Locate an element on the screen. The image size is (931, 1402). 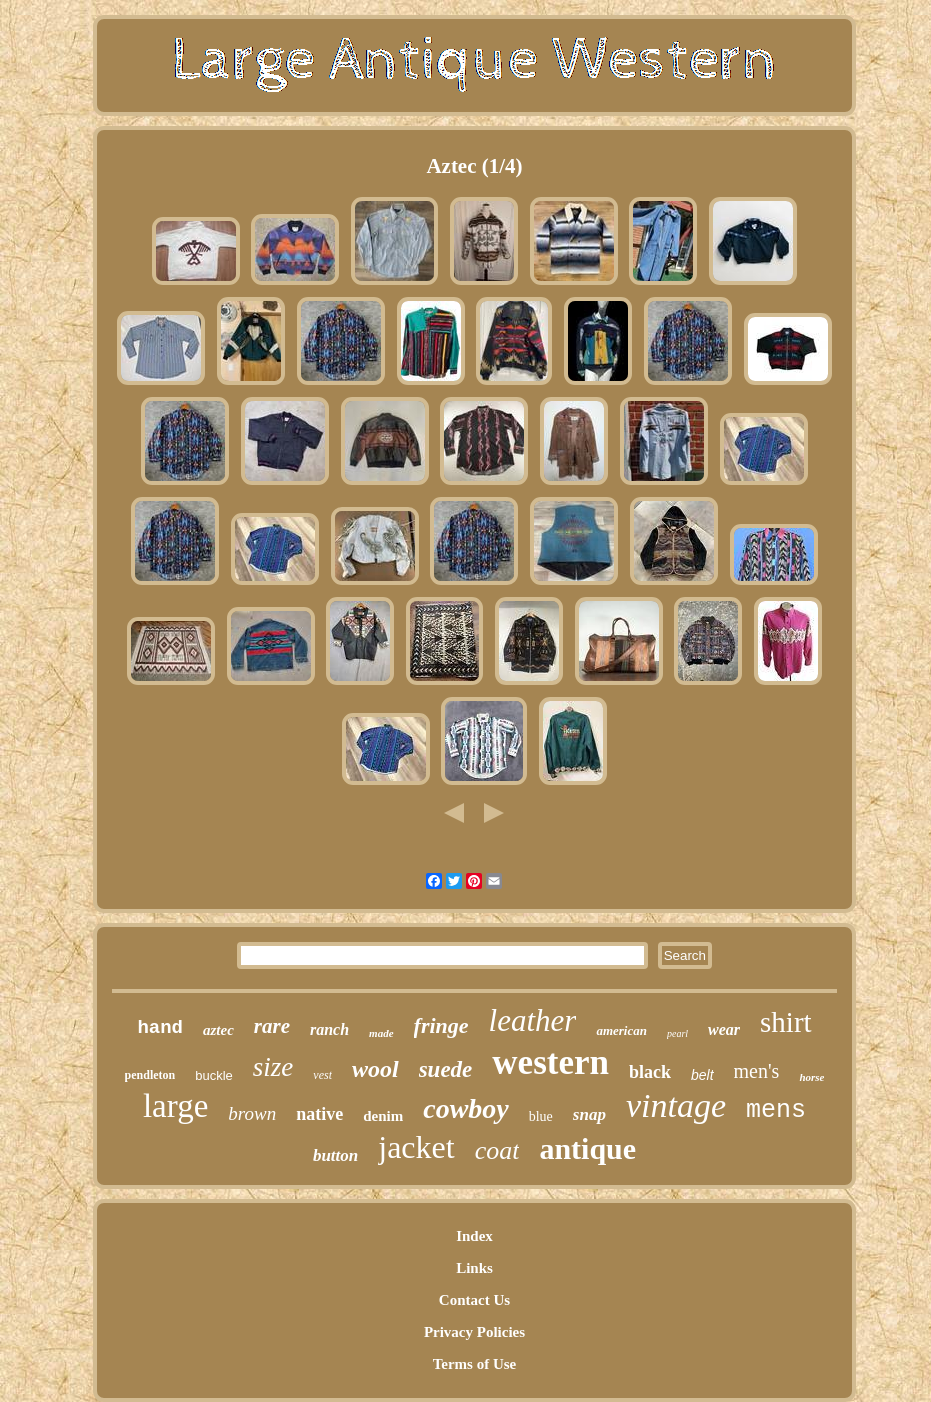
button is located at coordinates (335, 1155).